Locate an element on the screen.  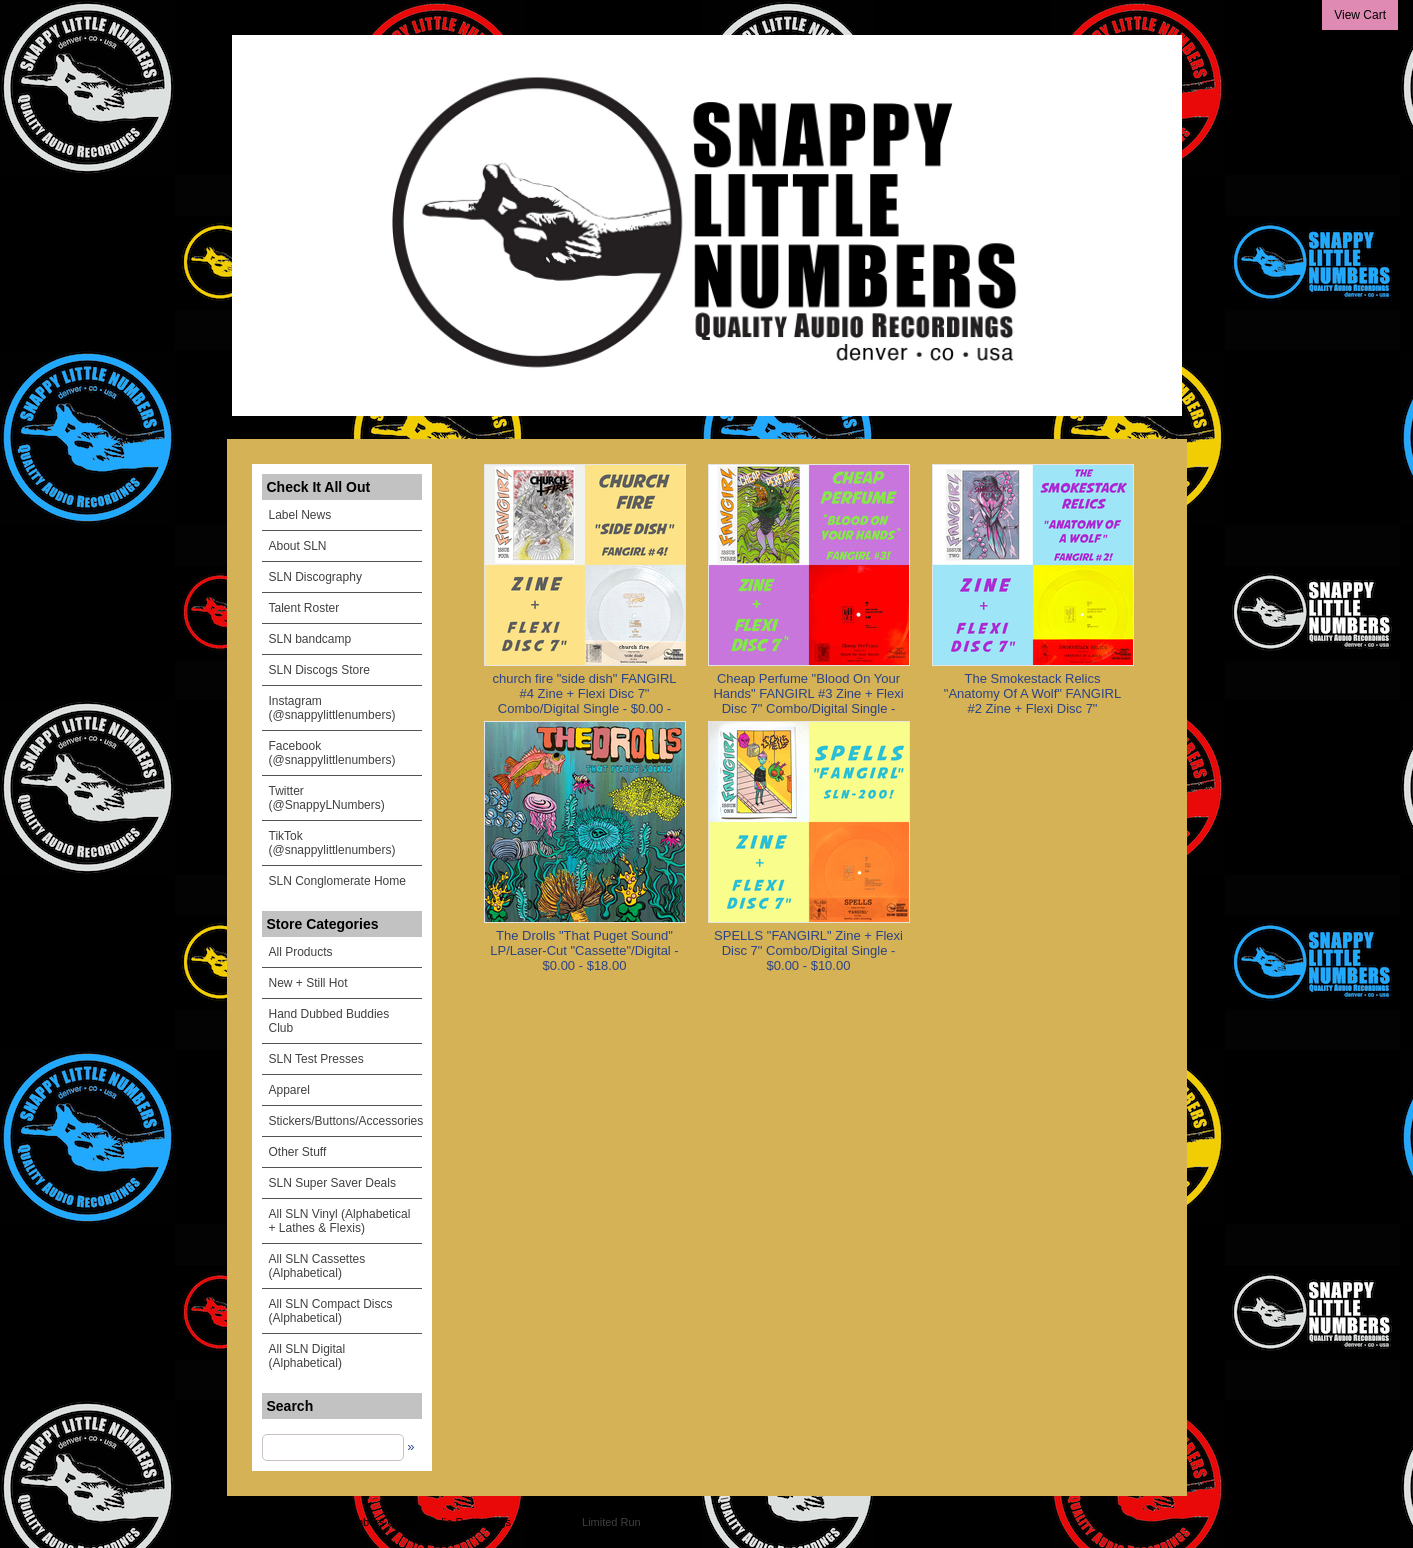
Label News is located at coordinates (300, 515).